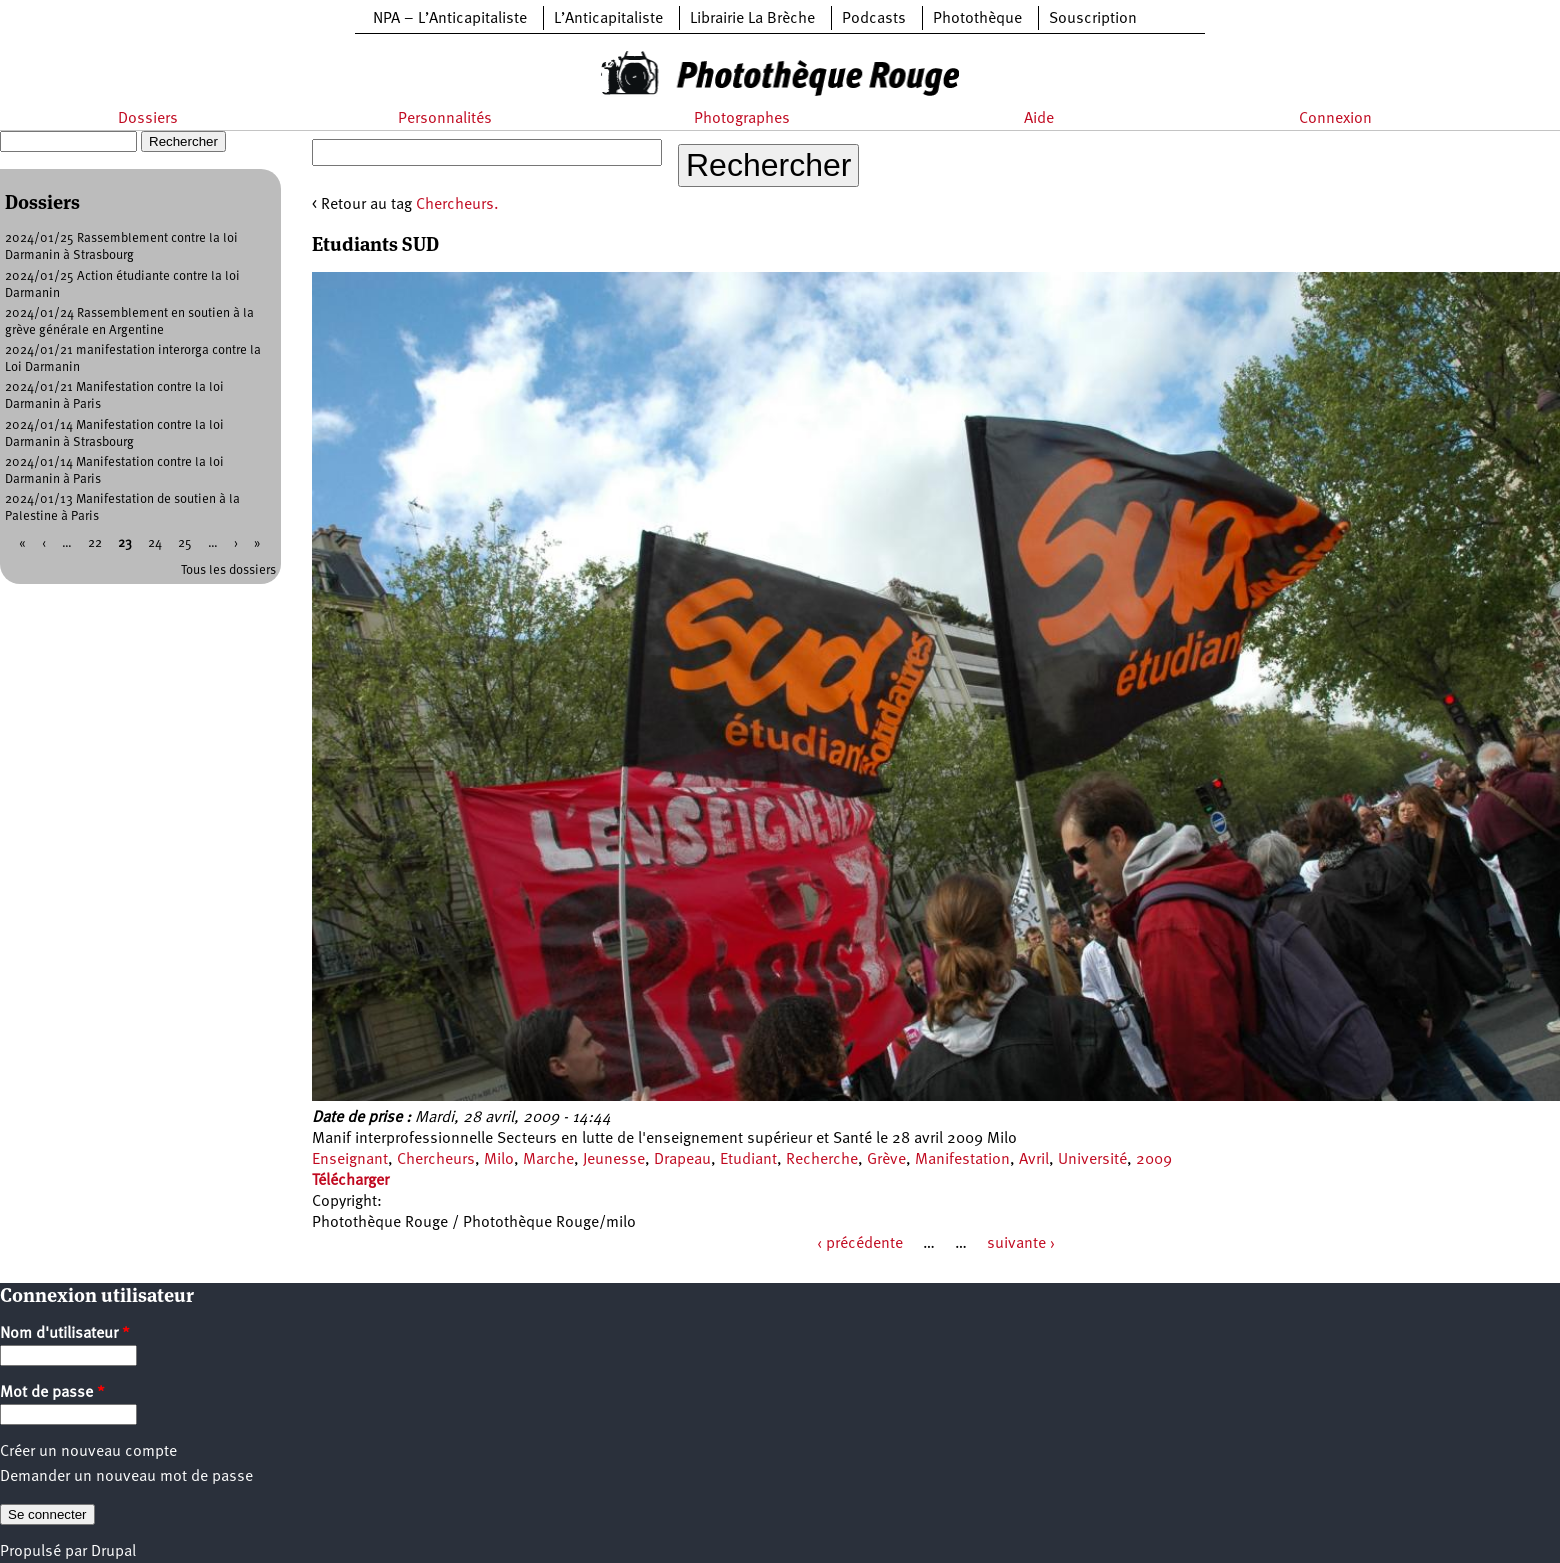 Image resolution: width=1560 pixels, height=1563 pixels. What do you see at coordinates (113, 1552) in the screenshot?
I see `Drupal` at bounding box center [113, 1552].